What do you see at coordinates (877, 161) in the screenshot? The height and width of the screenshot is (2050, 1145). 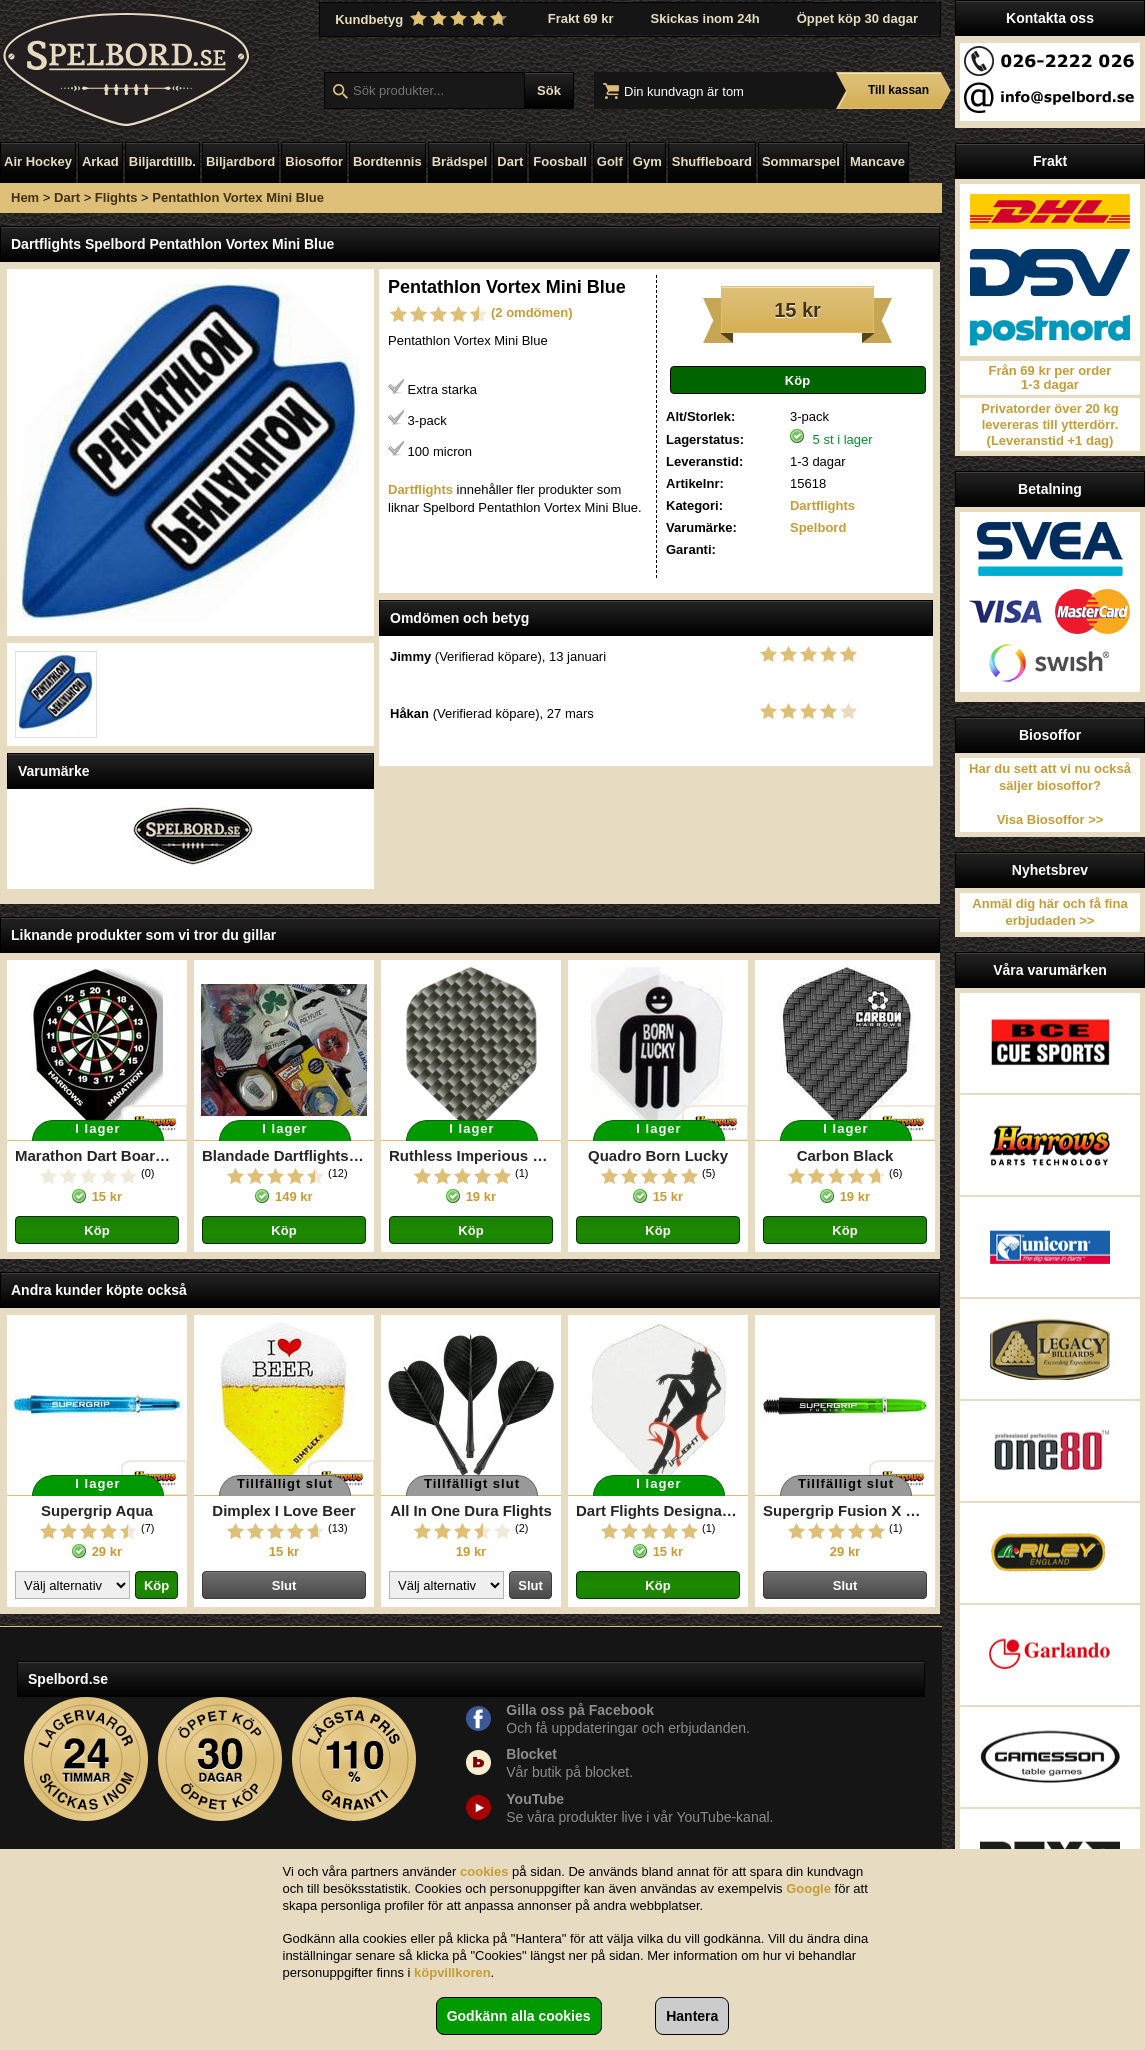 I see `Mancave` at bounding box center [877, 161].